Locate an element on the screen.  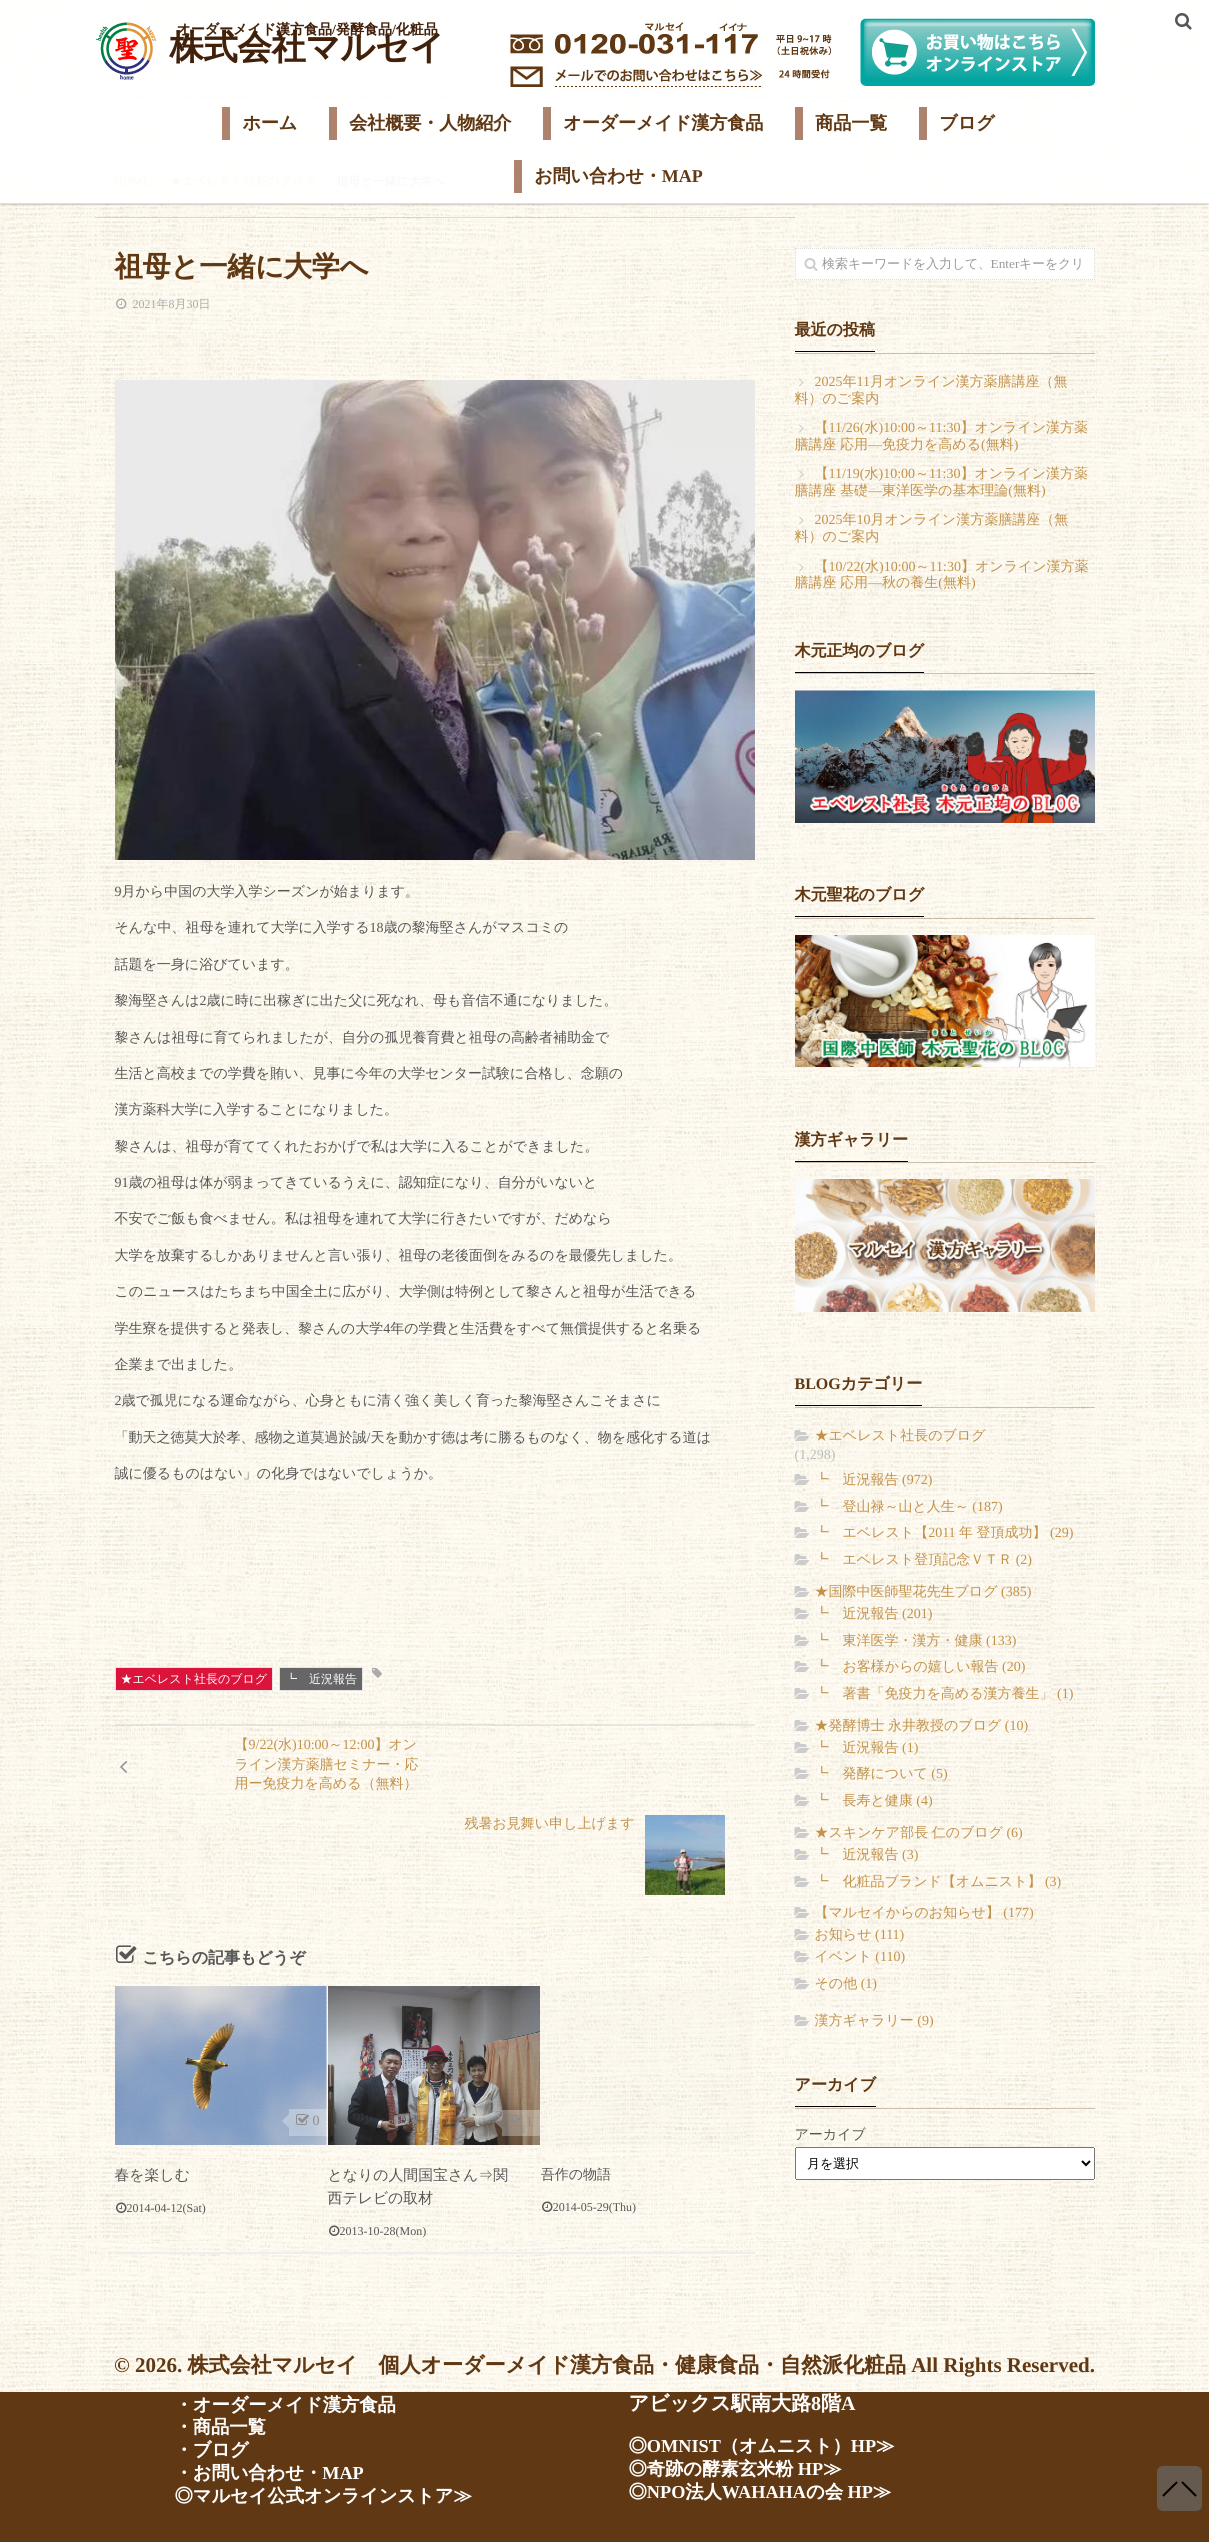
◎OMNIST（オムニスト）HP≫ is located at coordinates (774, 2439).